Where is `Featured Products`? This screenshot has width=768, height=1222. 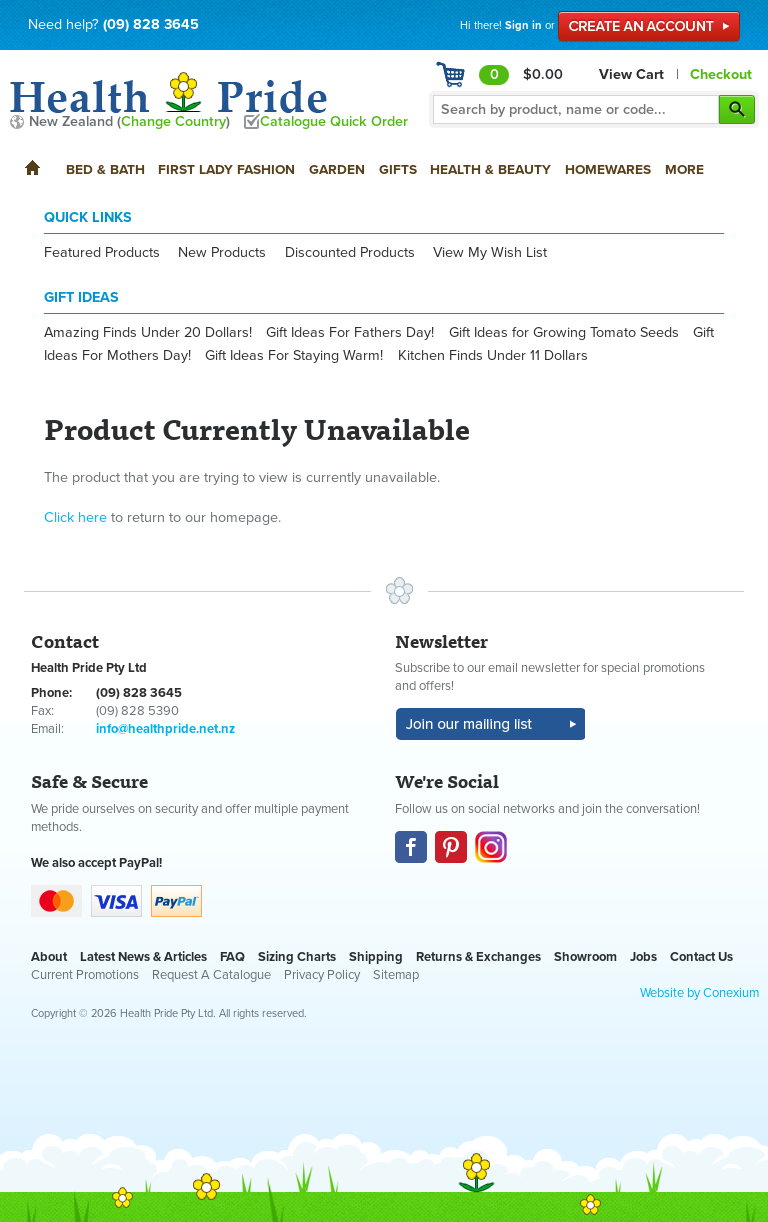
Featured Products is located at coordinates (102, 252).